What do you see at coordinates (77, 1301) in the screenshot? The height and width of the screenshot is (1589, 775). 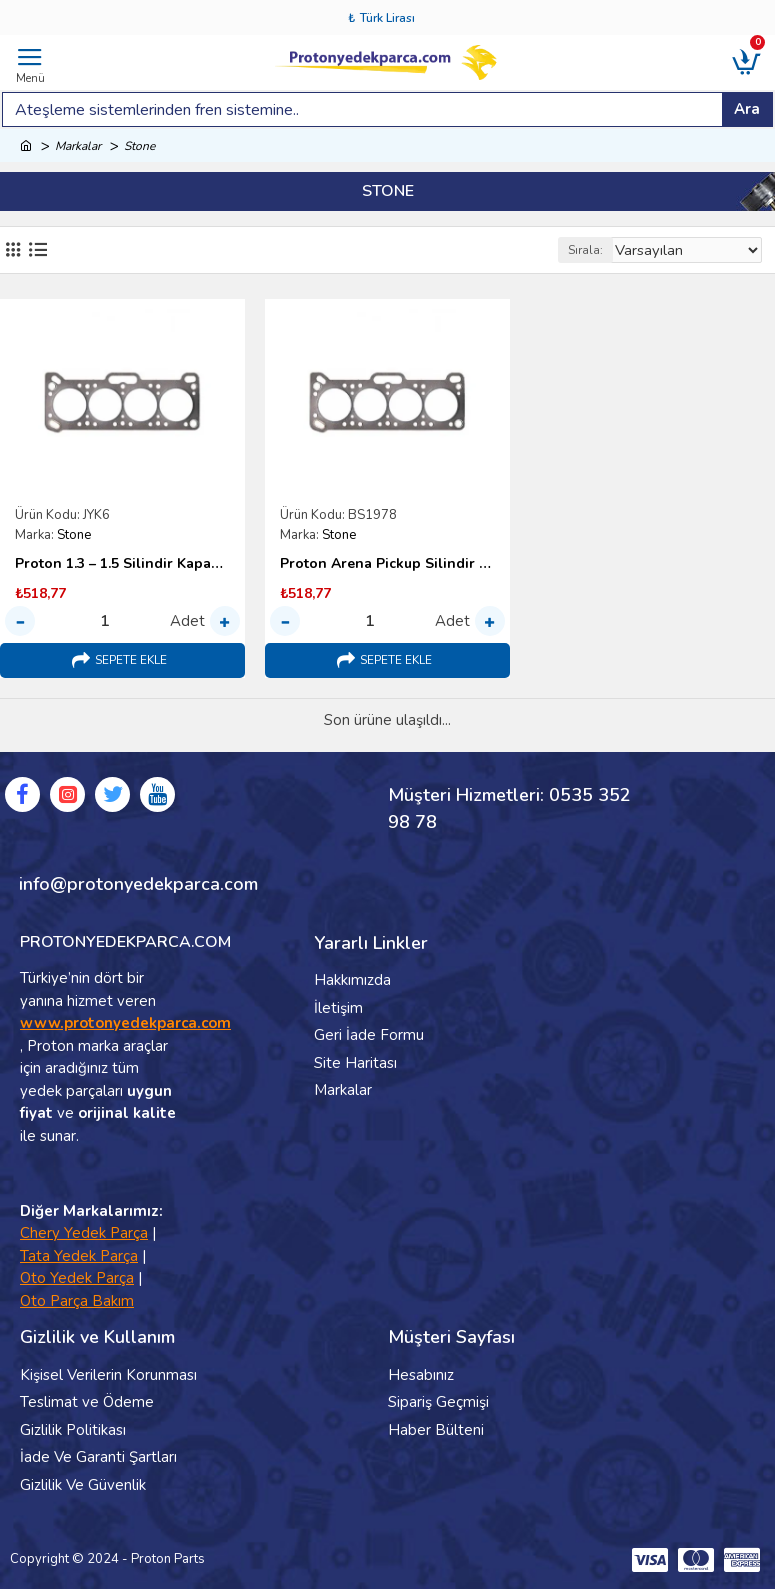 I see `Oto Parça Bakım` at bounding box center [77, 1301].